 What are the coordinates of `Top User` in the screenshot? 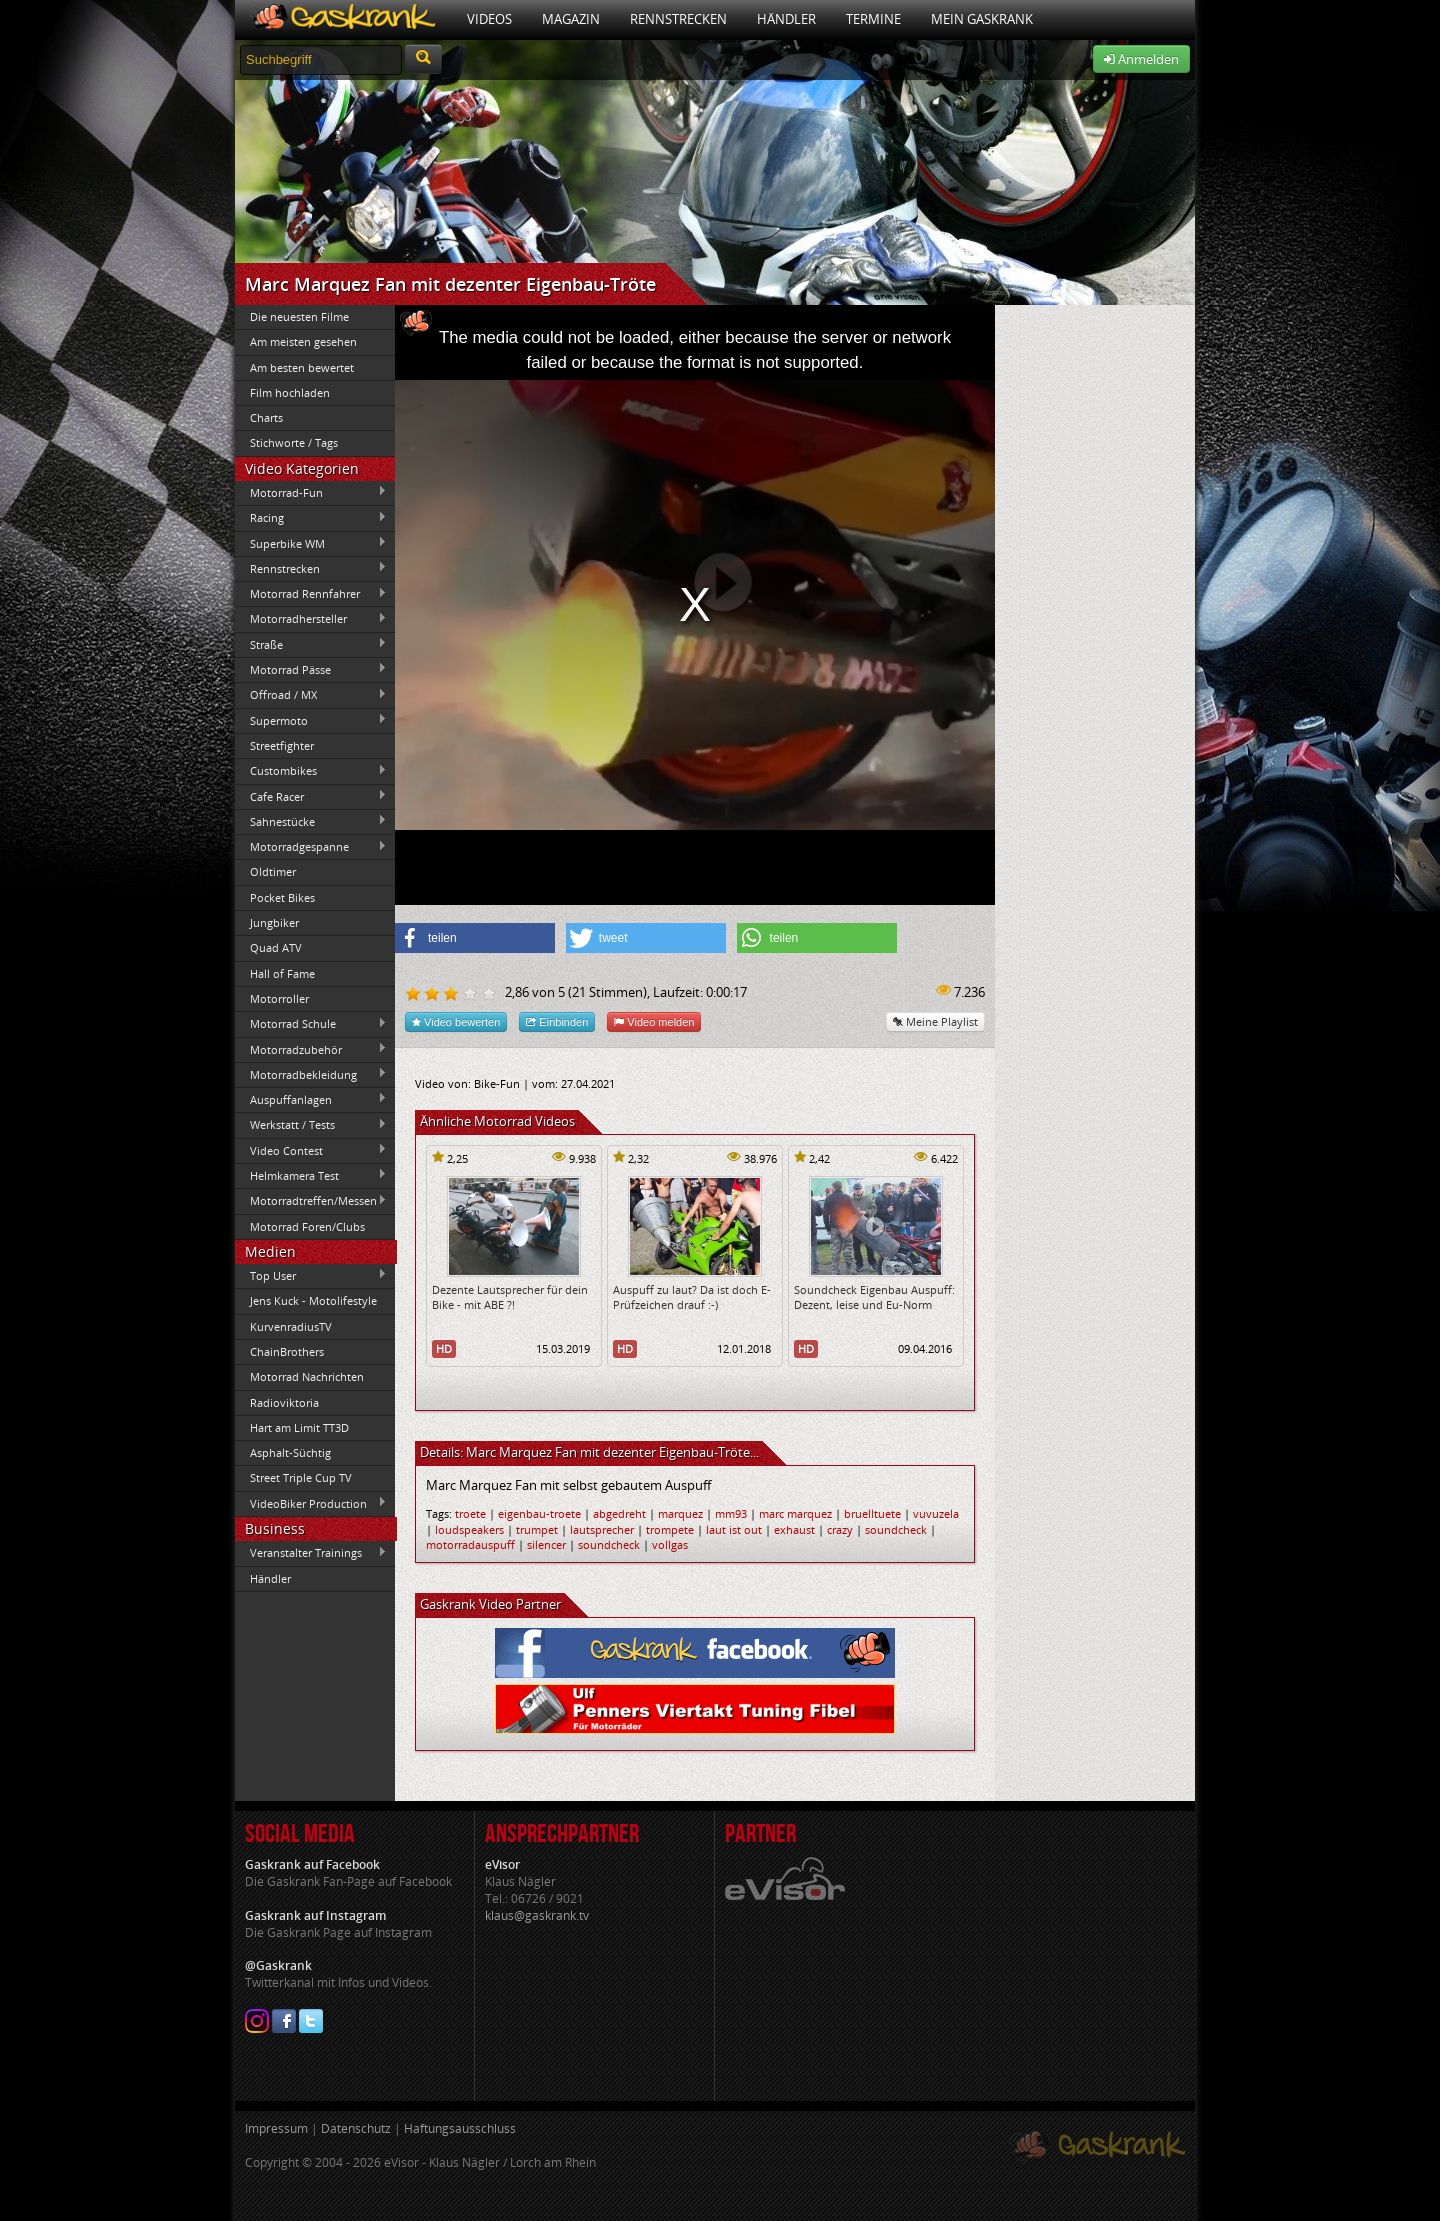 It's located at (311, 1275).